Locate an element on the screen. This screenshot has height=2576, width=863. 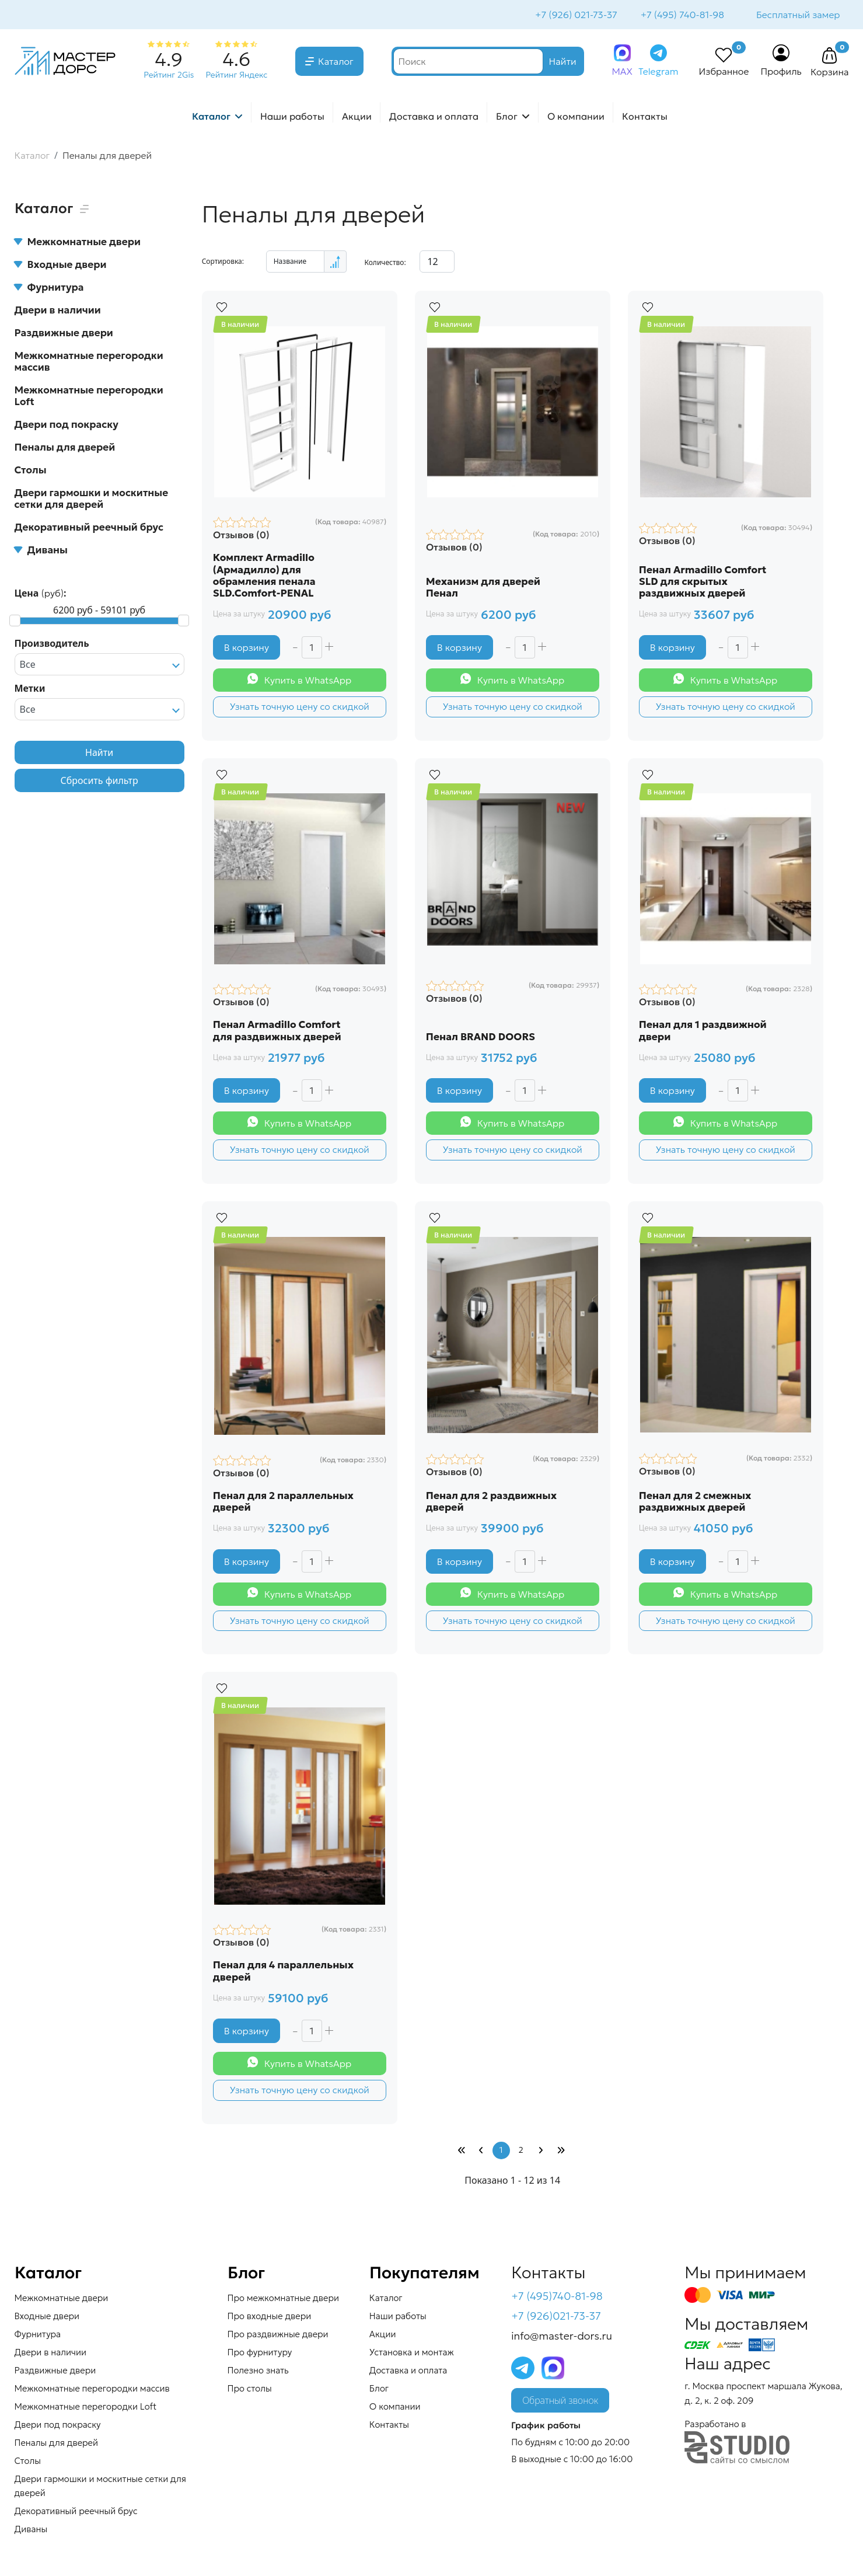
Найти is located at coordinates (99, 753).